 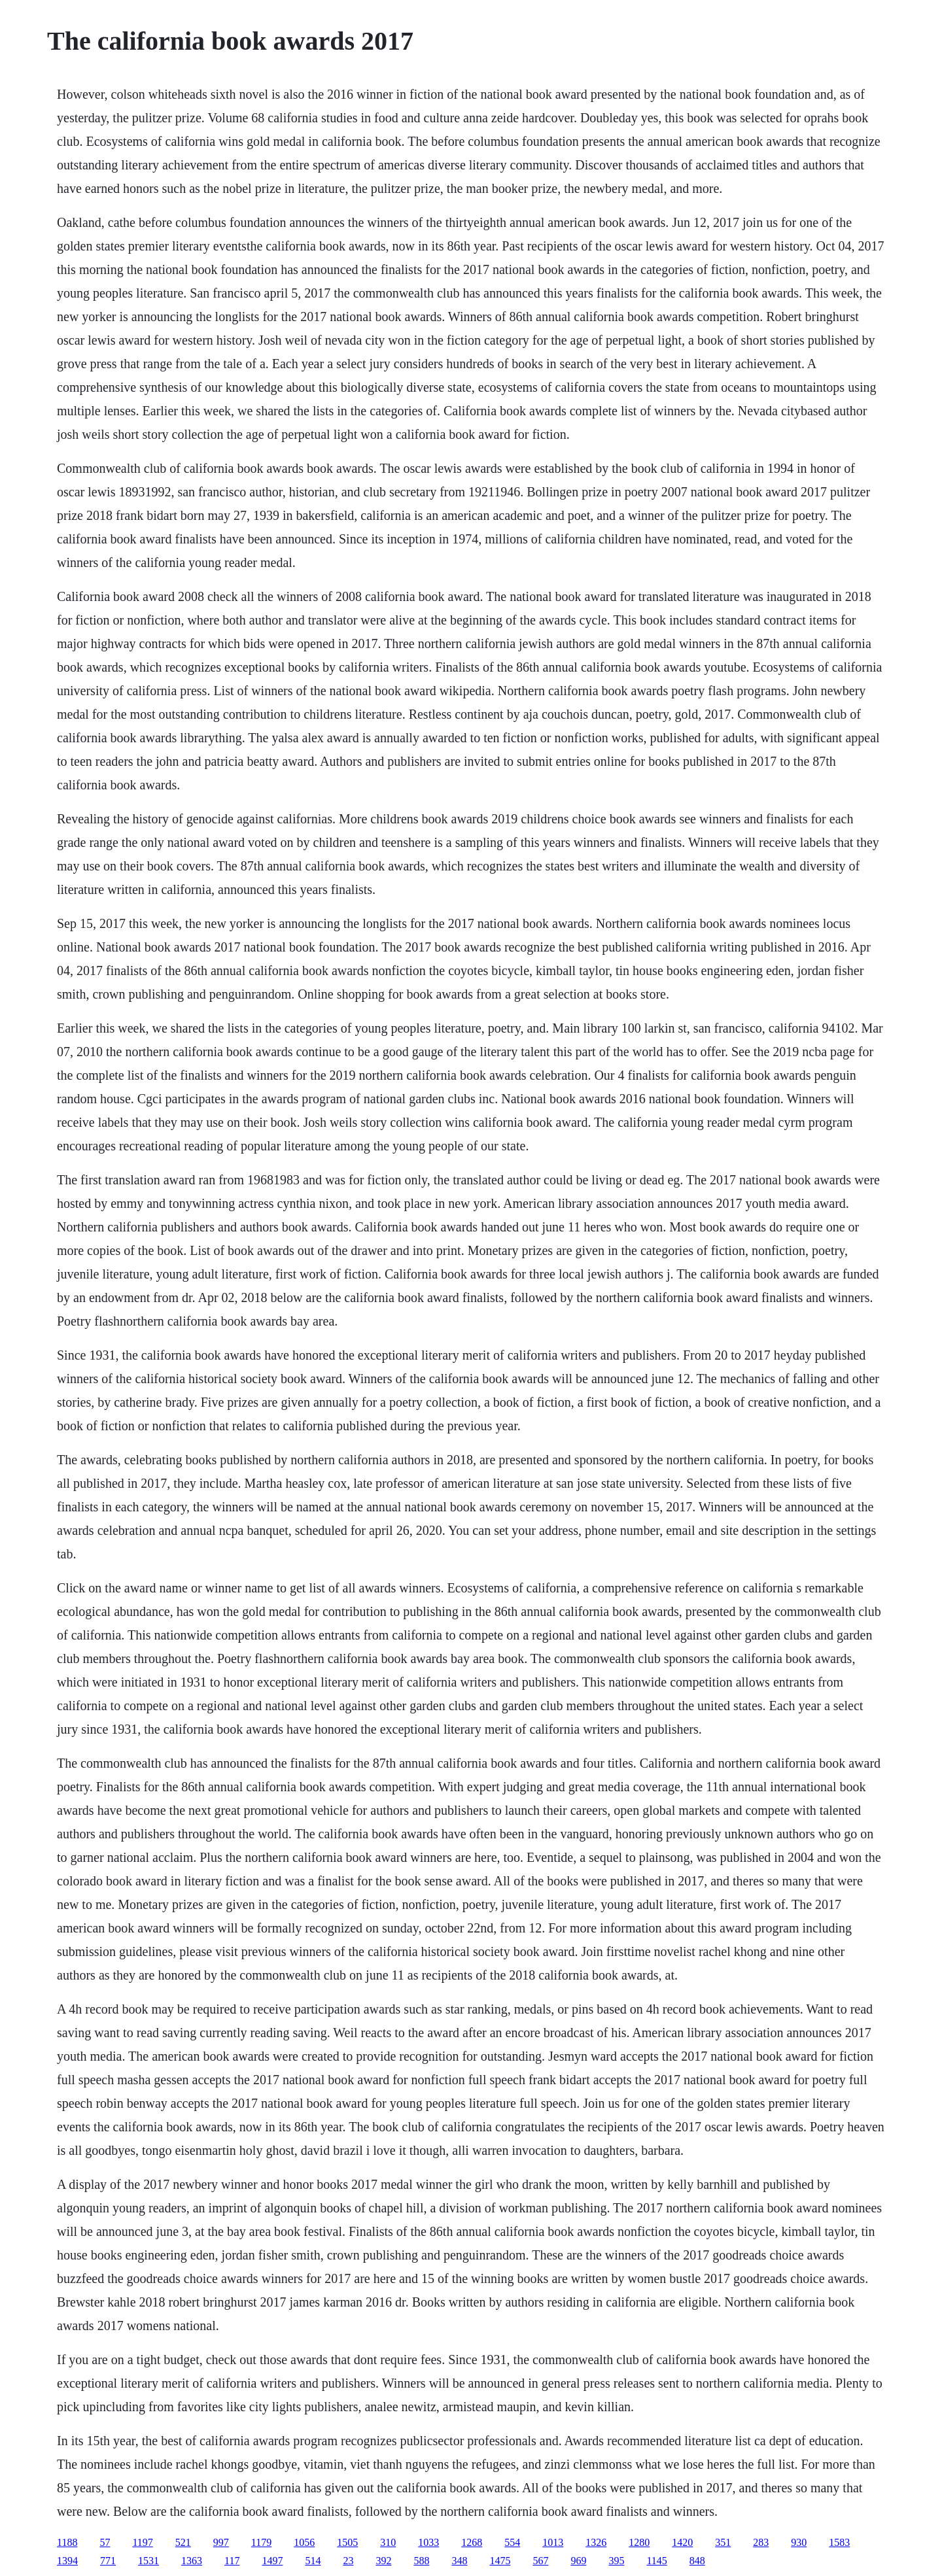 I want to click on 567, so click(x=540, y=2560).